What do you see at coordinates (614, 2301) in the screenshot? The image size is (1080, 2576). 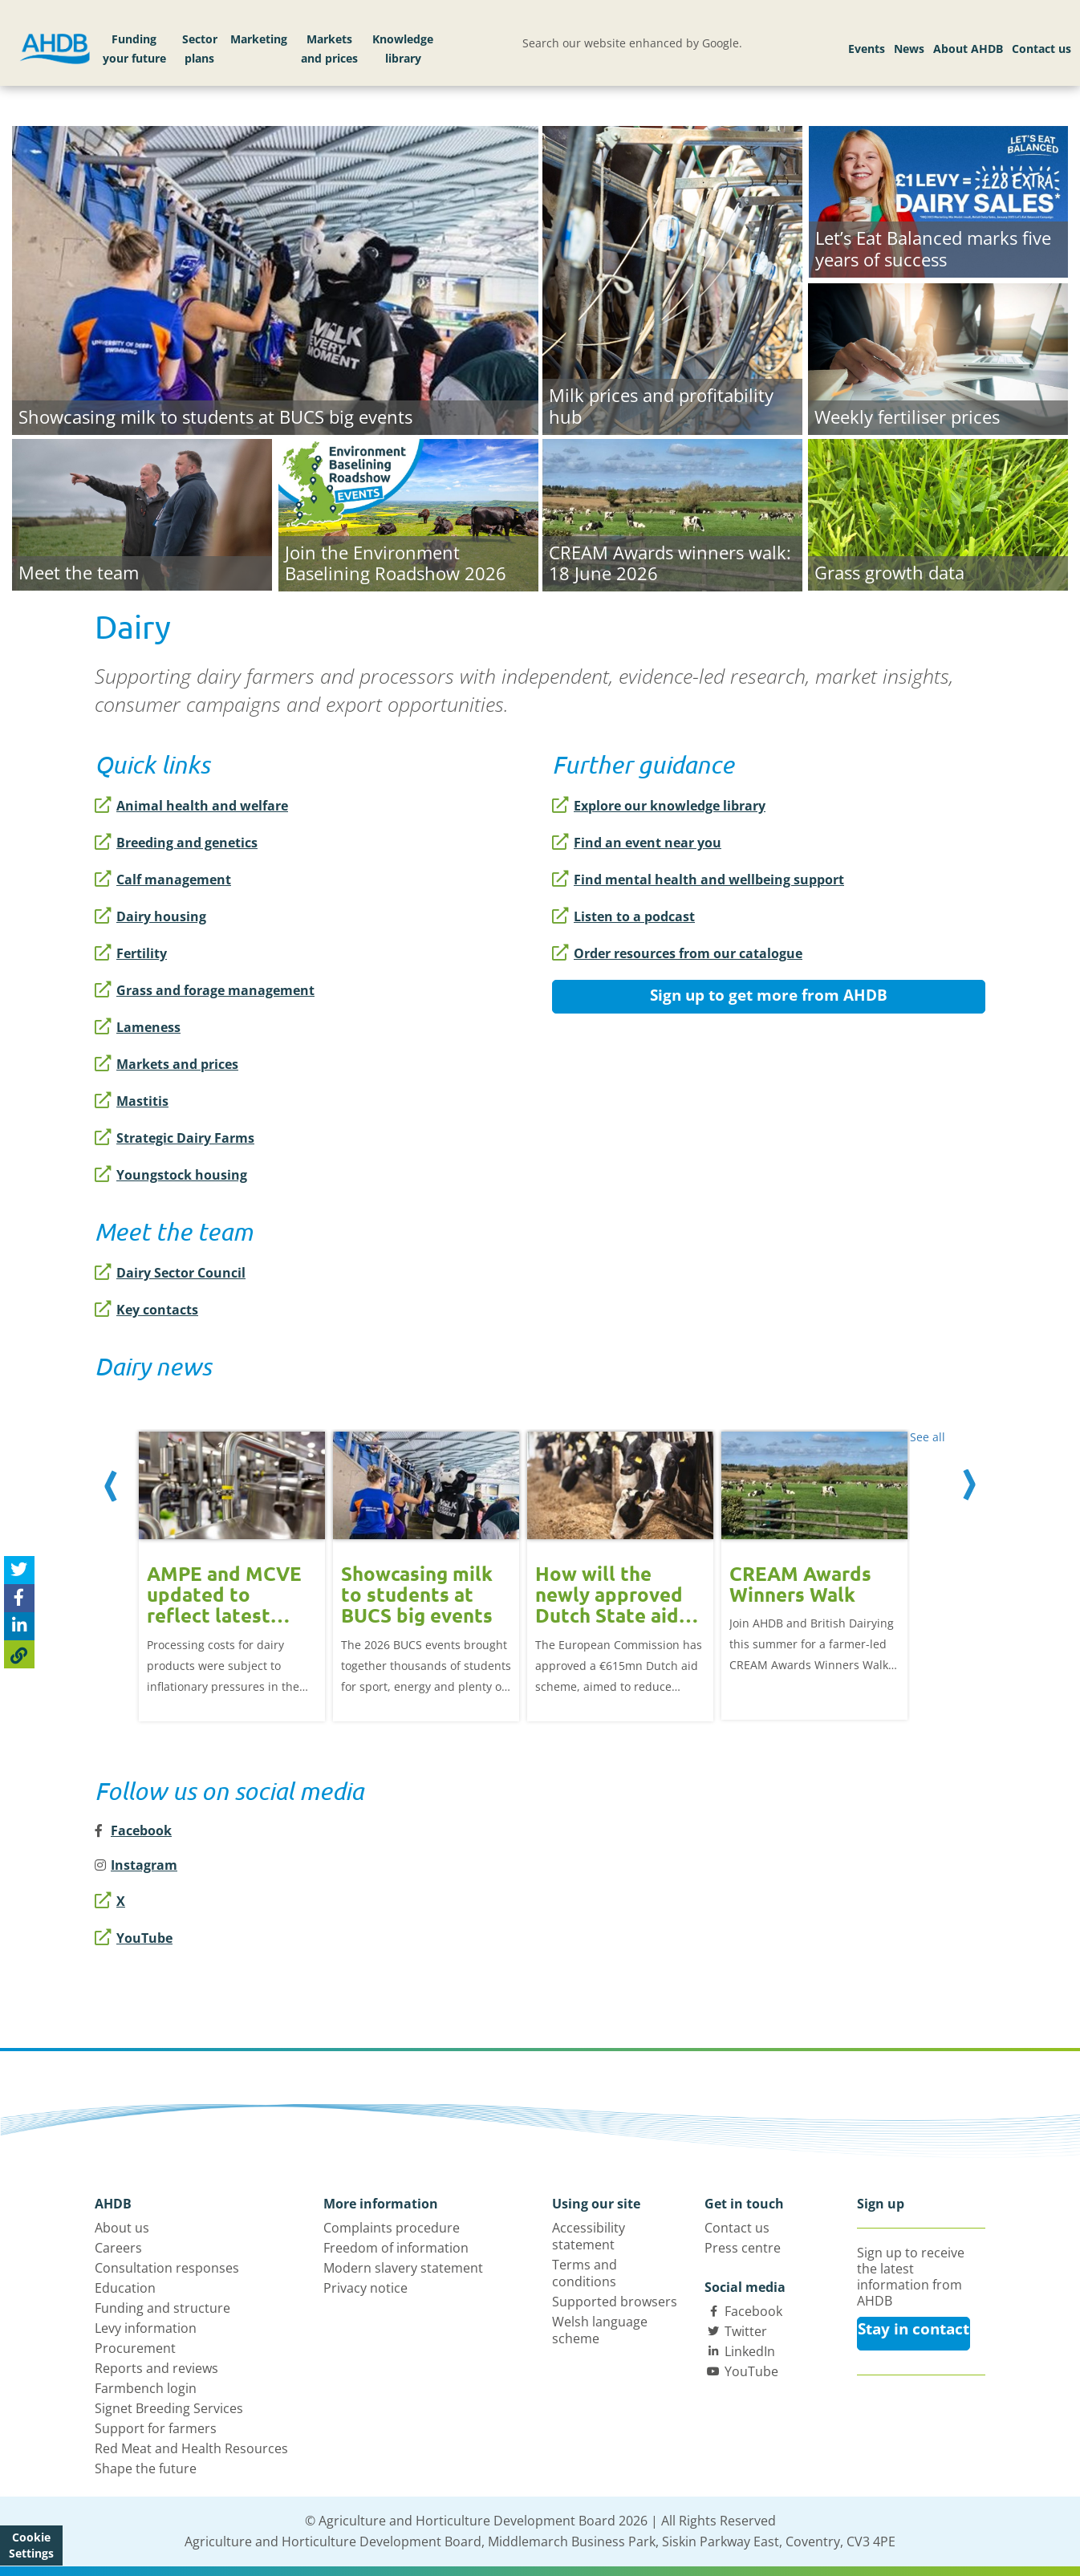 I see `Supported browsers` at bounding box center [614, 2301].